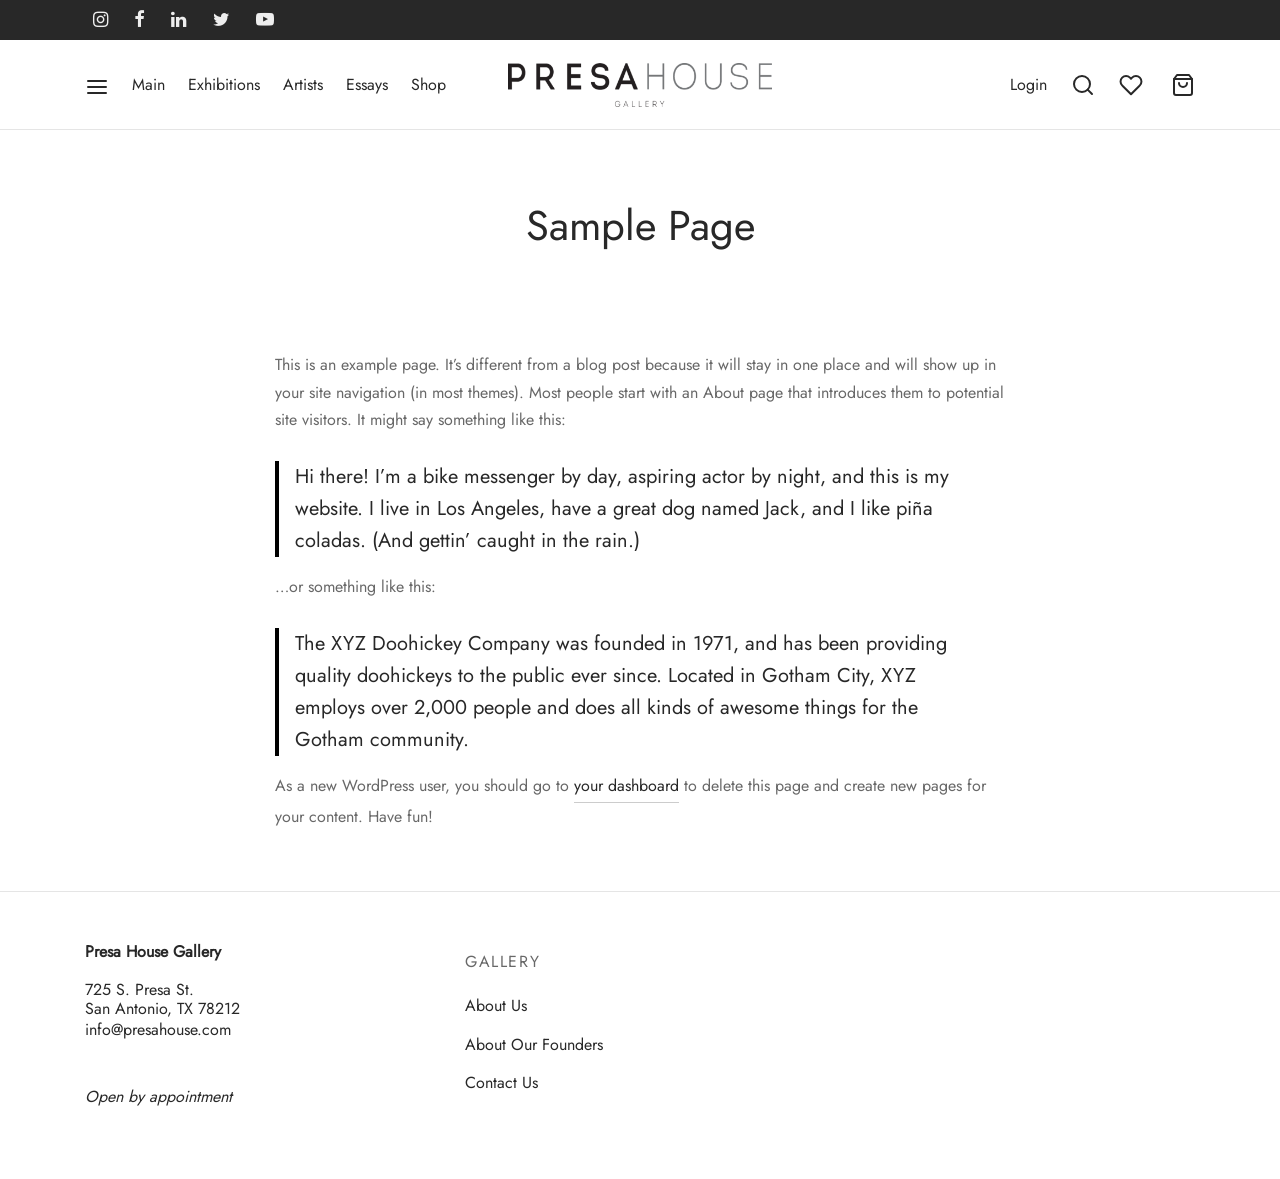  What do you see at coordinates (428, 84) in the screenshot?
I see `Shop` at bounding box center [428, 84].